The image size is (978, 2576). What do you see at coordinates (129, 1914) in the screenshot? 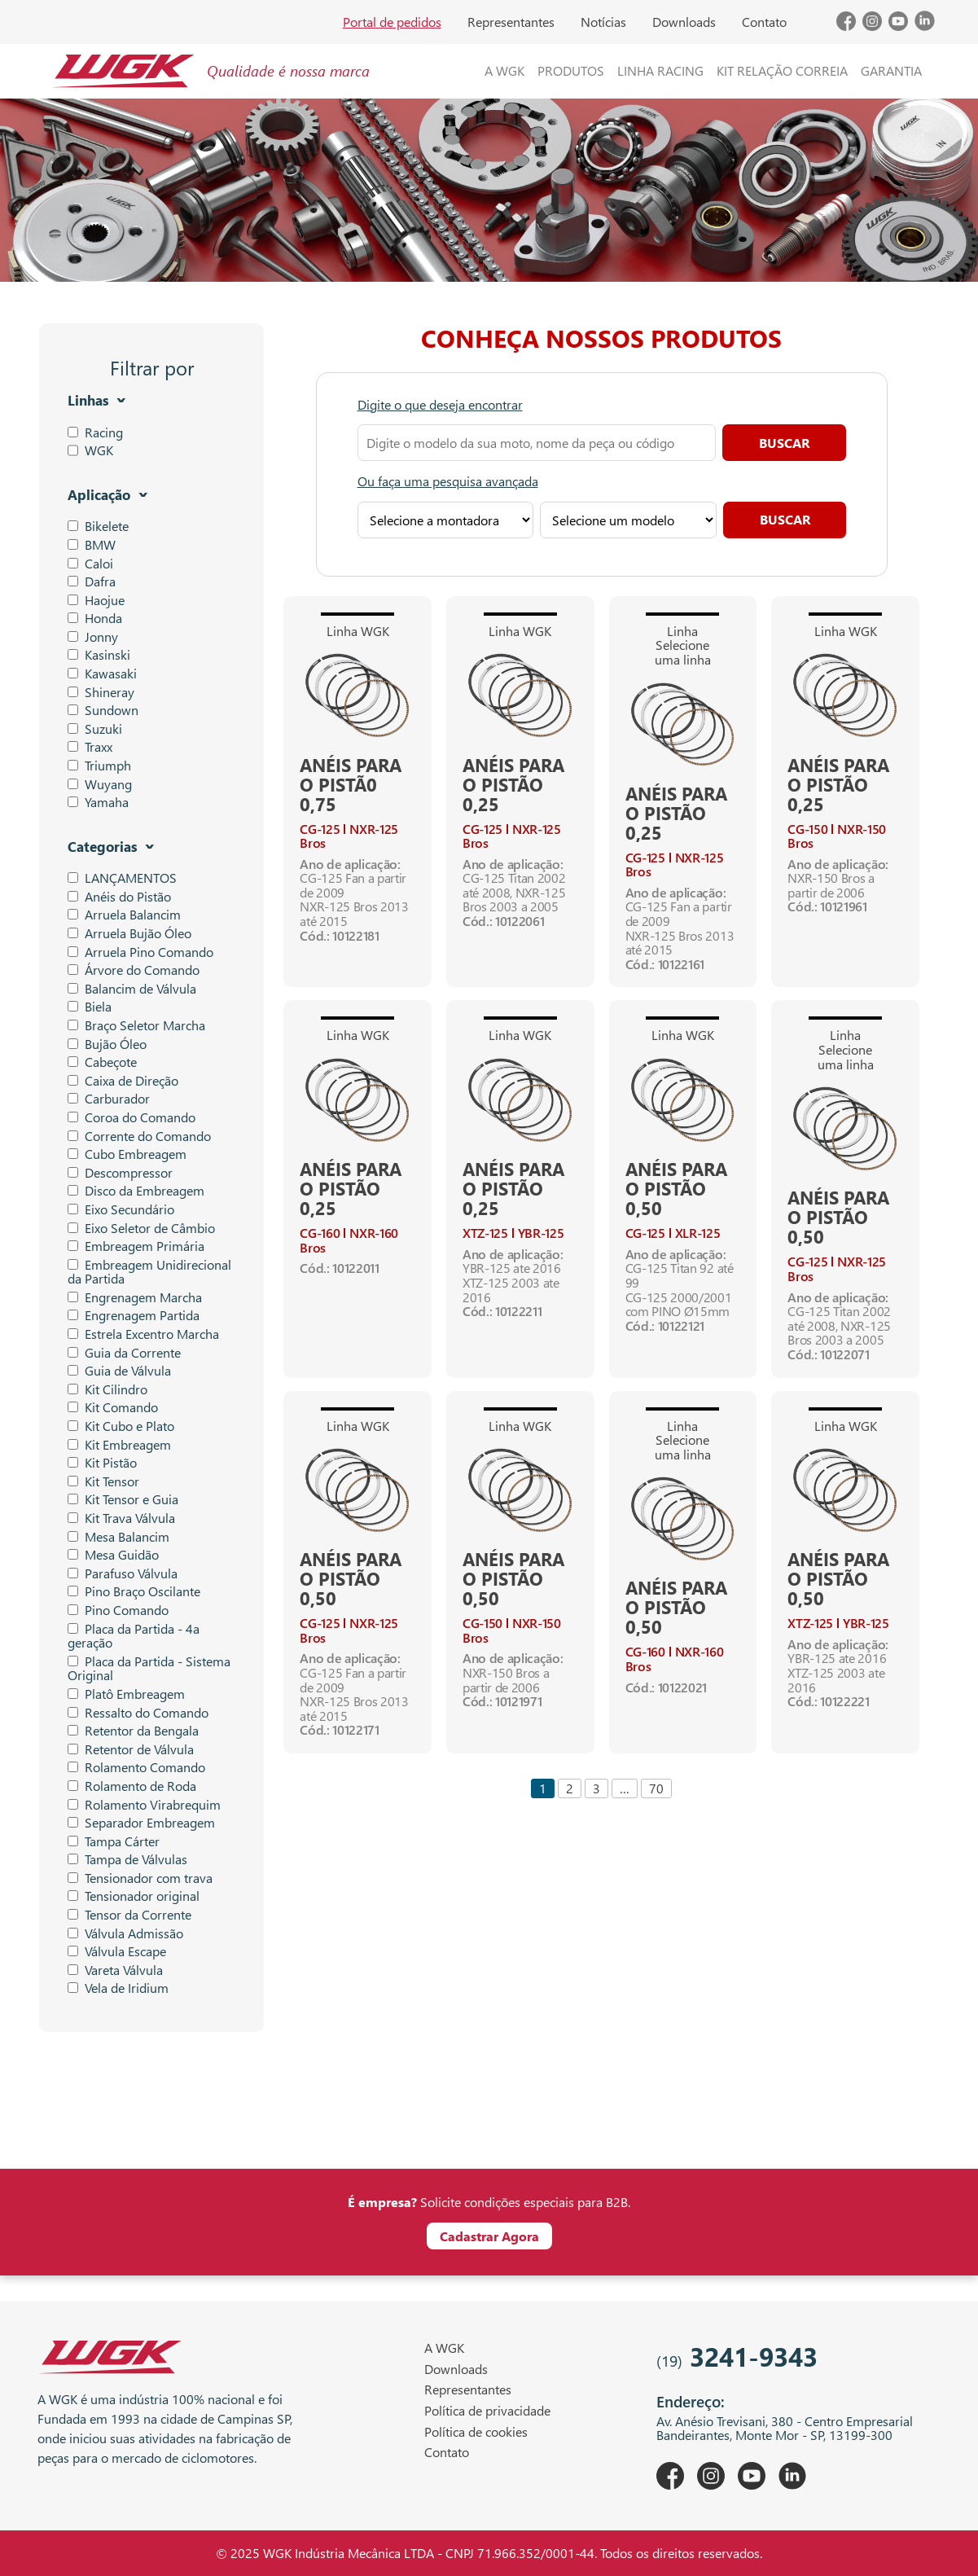
I see `Tensor da Corrente` at bounding box center [129, 1914].